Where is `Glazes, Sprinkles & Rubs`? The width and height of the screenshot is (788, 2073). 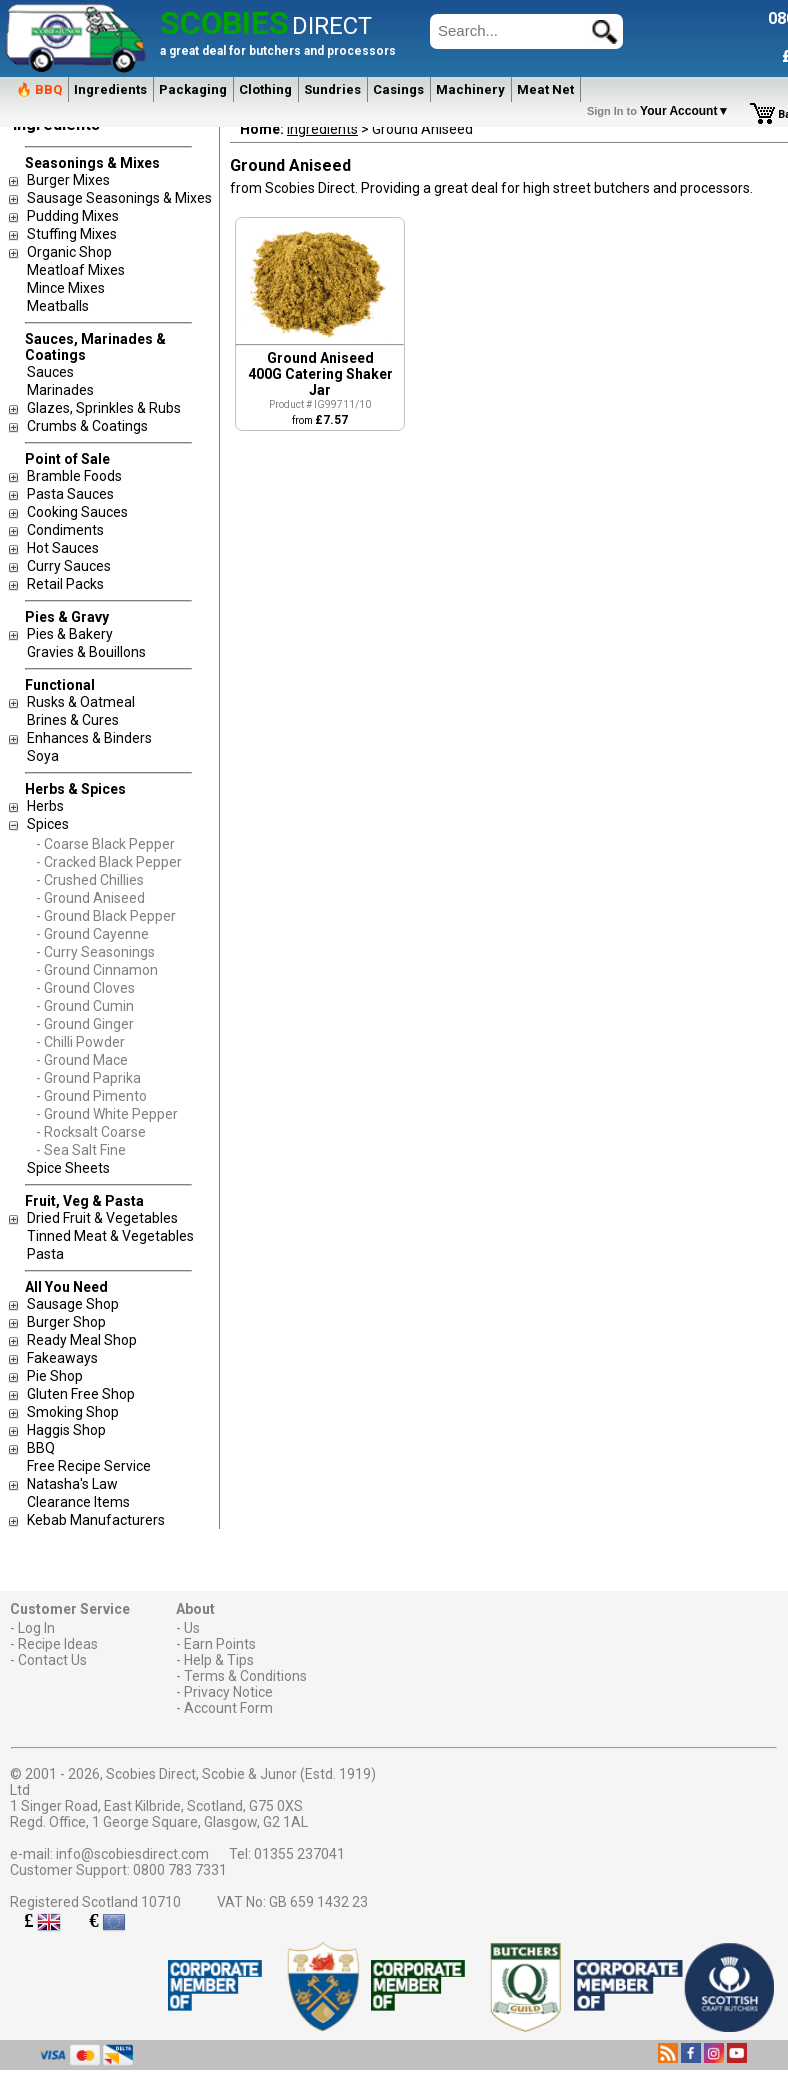
Glazes, Sprinkles & Rubs is located at coordinates (104, 408).